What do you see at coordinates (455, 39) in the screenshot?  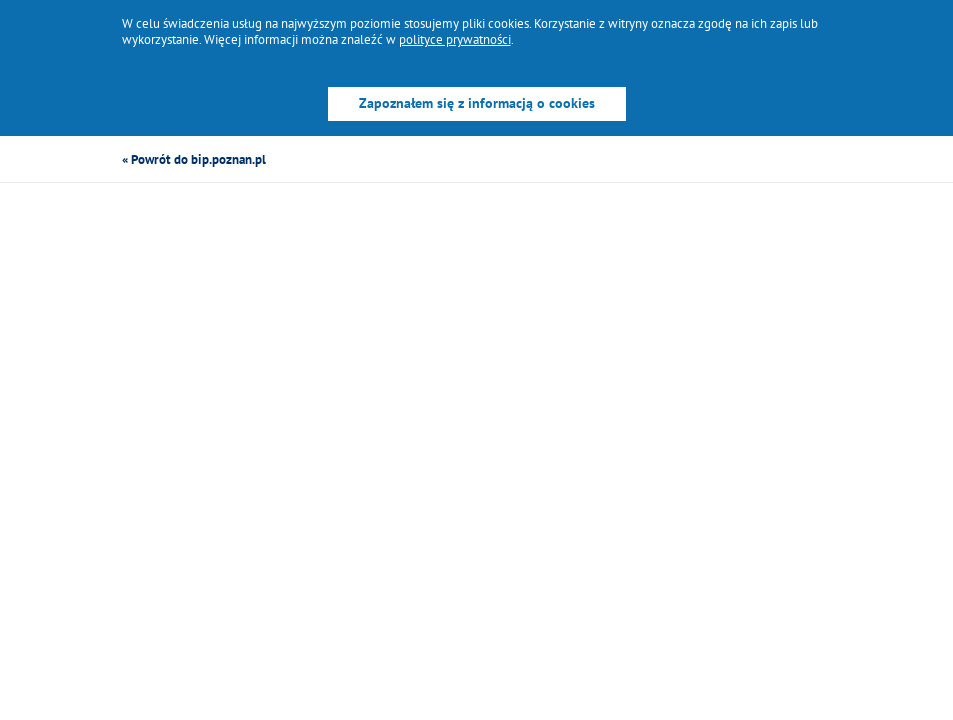 I see `polityce prywatności` at bounding box center [455, 39].